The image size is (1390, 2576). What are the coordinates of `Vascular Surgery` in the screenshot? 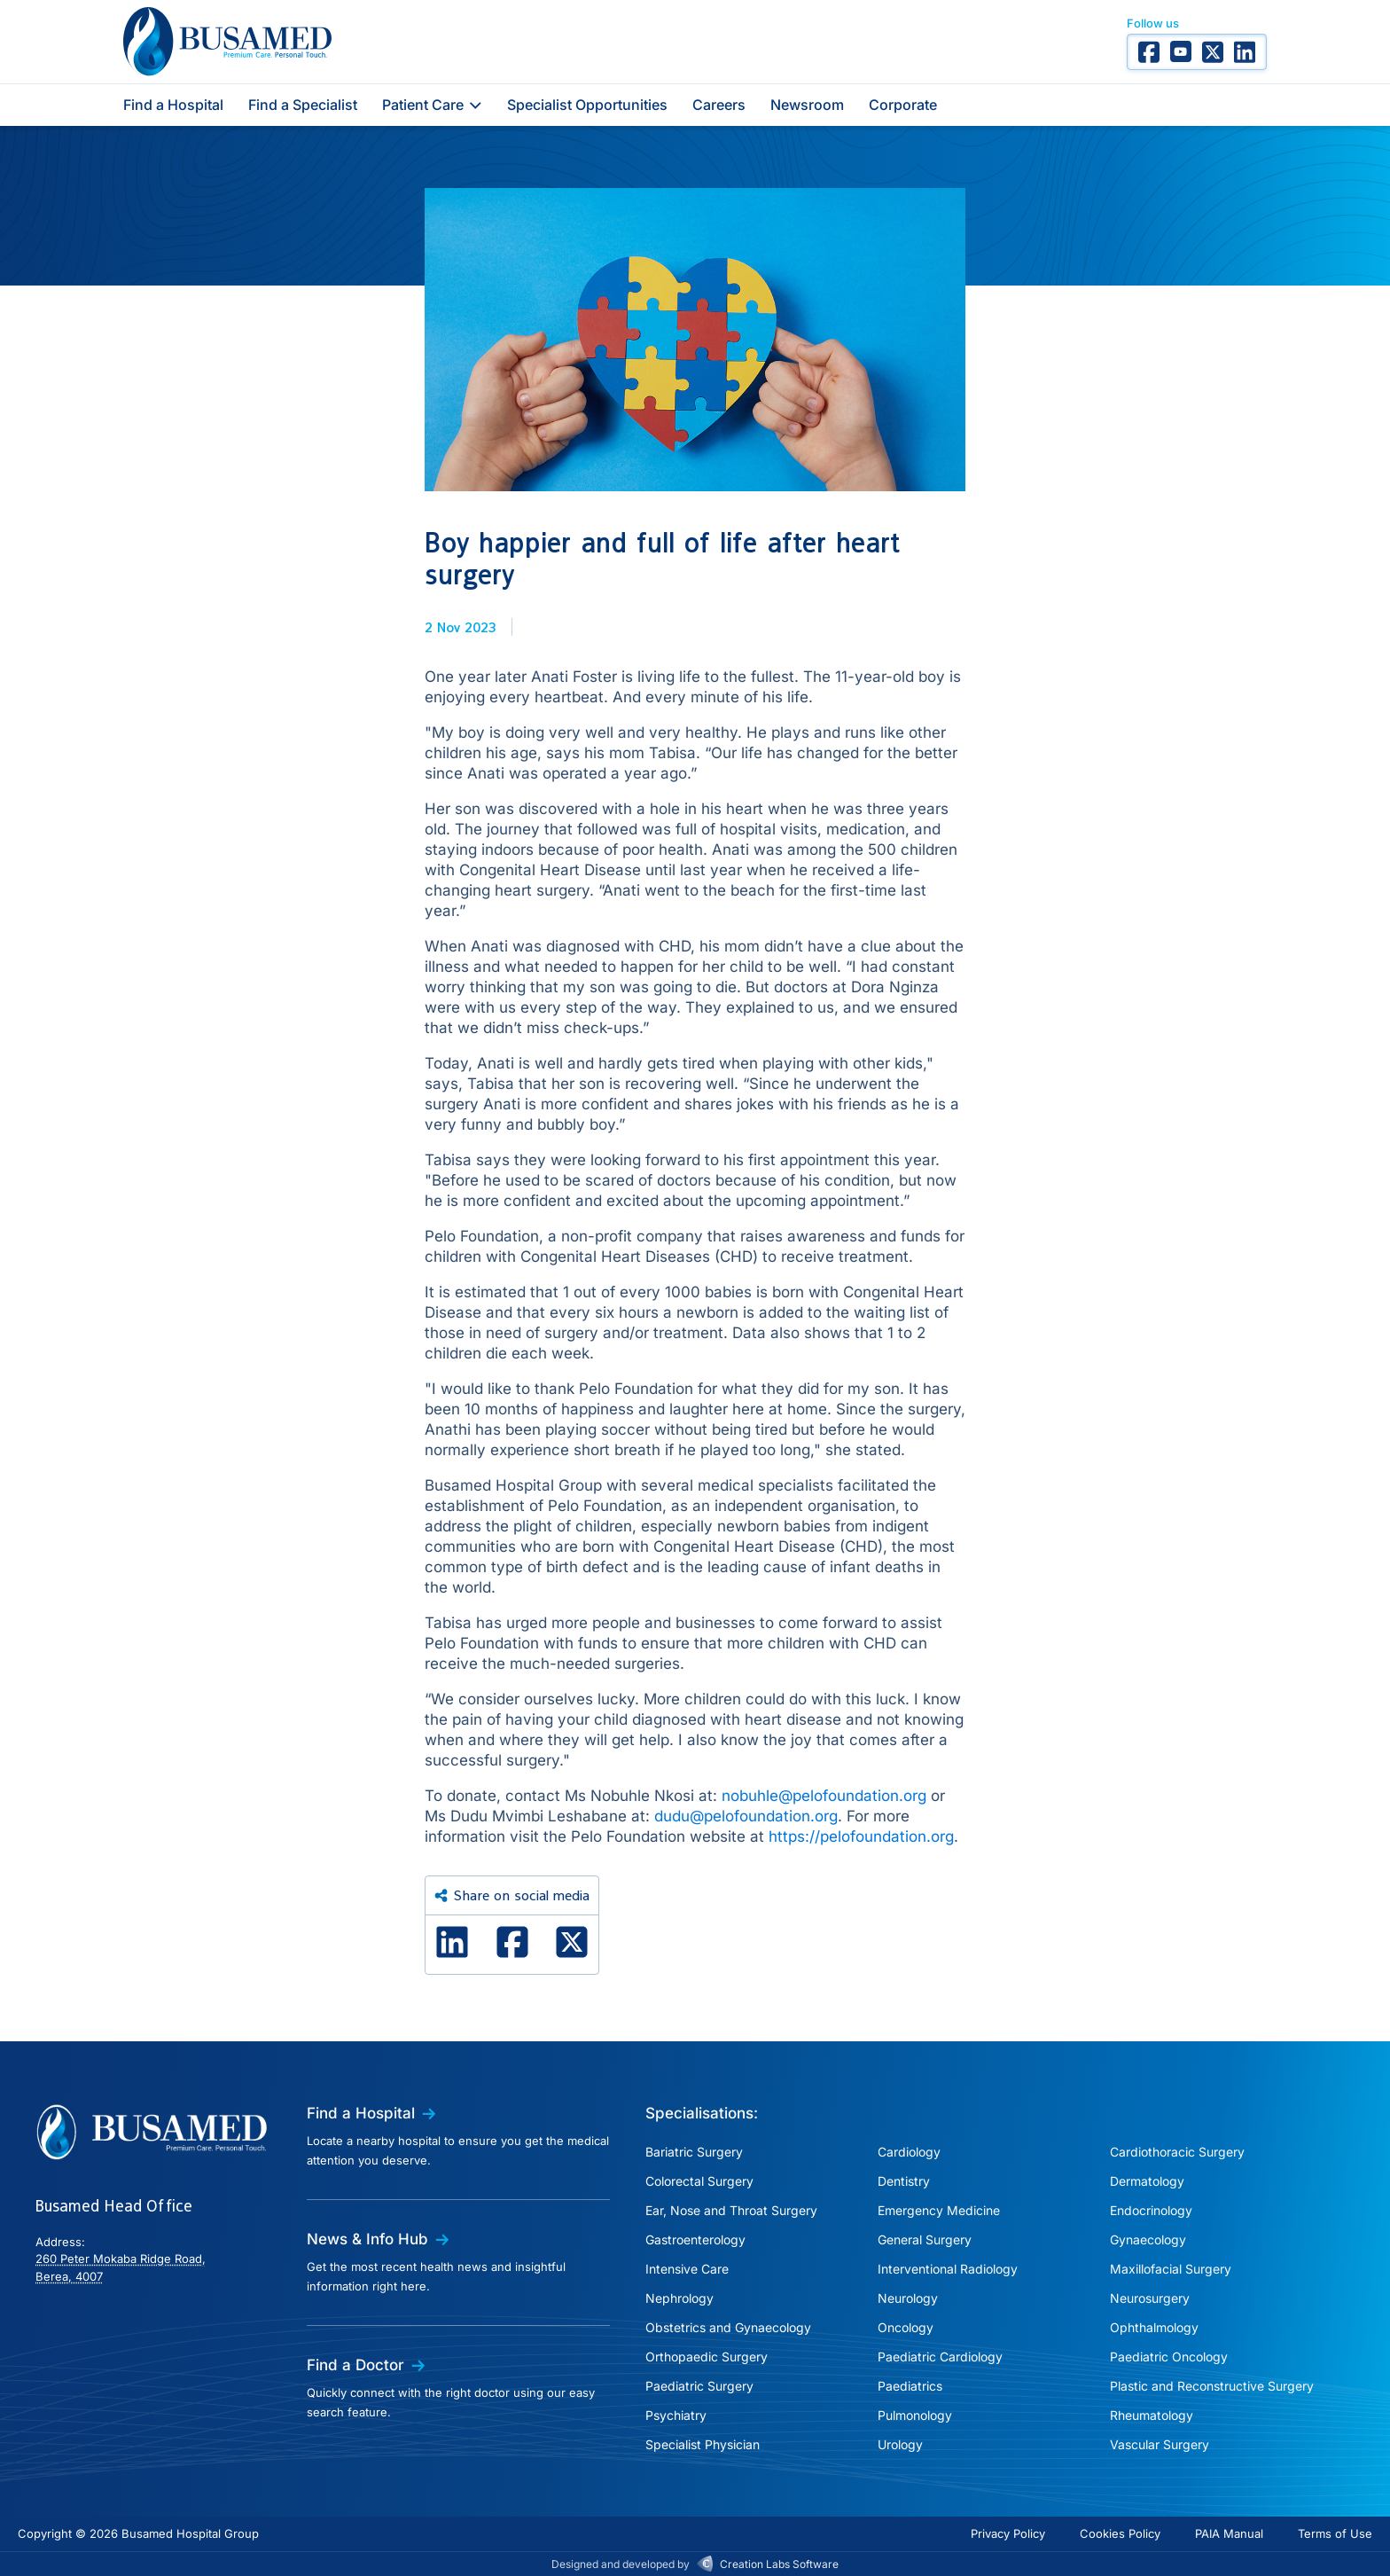 It's located at (1159, 2444).